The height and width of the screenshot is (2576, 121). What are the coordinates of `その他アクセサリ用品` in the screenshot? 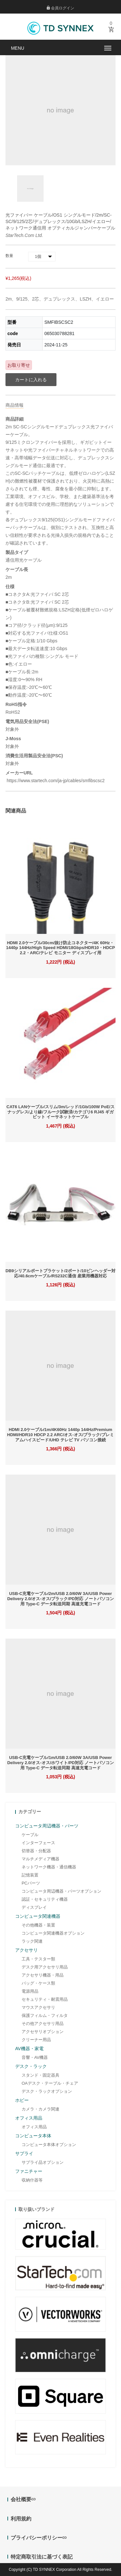 It's located at (43, 2023).